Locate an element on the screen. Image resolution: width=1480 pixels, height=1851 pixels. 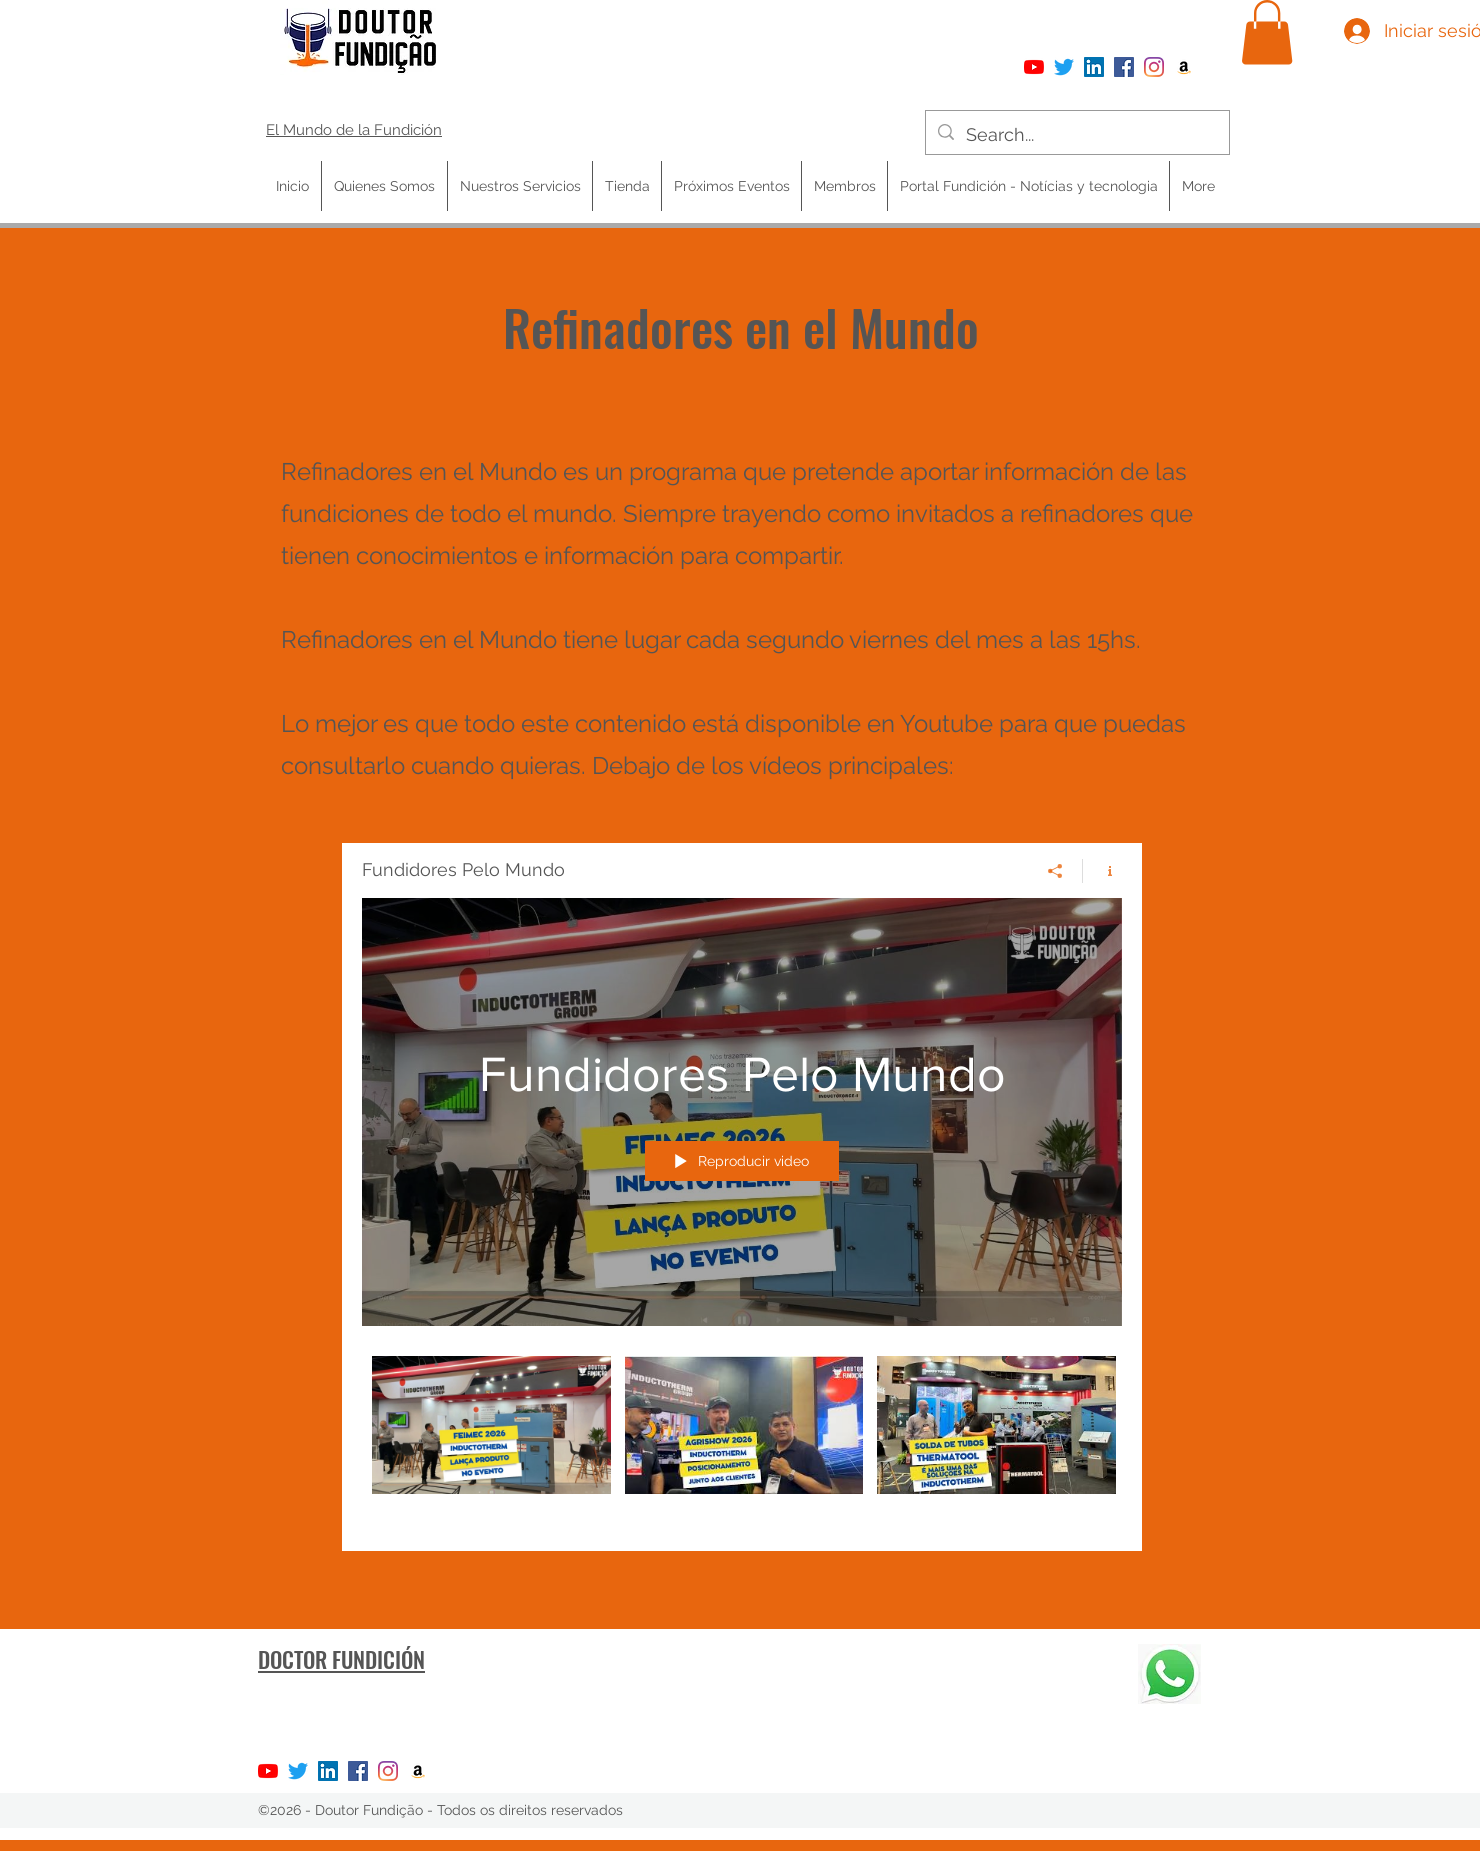
[Amazon ícone social] is located at coordinates (1184, 67).